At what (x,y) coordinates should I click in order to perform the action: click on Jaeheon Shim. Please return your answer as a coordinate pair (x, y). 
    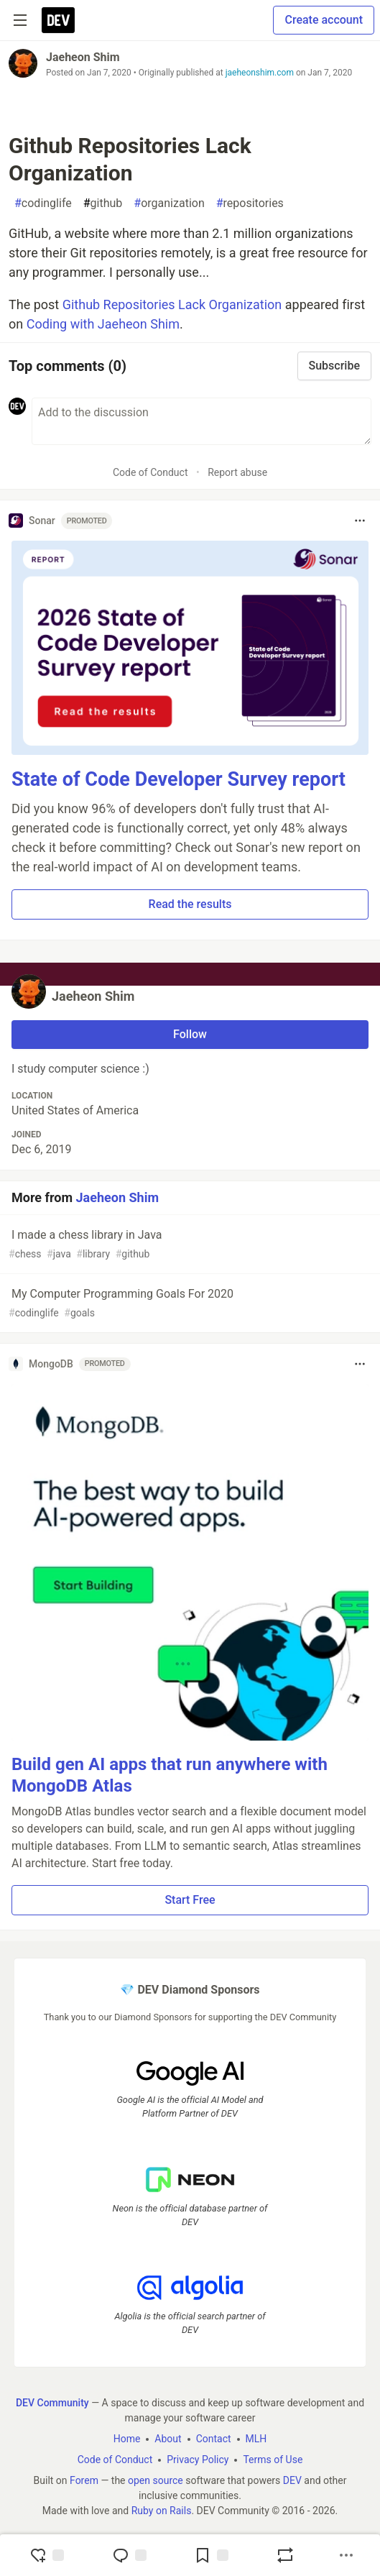
    Looking at the image, I should click on (83, 57).